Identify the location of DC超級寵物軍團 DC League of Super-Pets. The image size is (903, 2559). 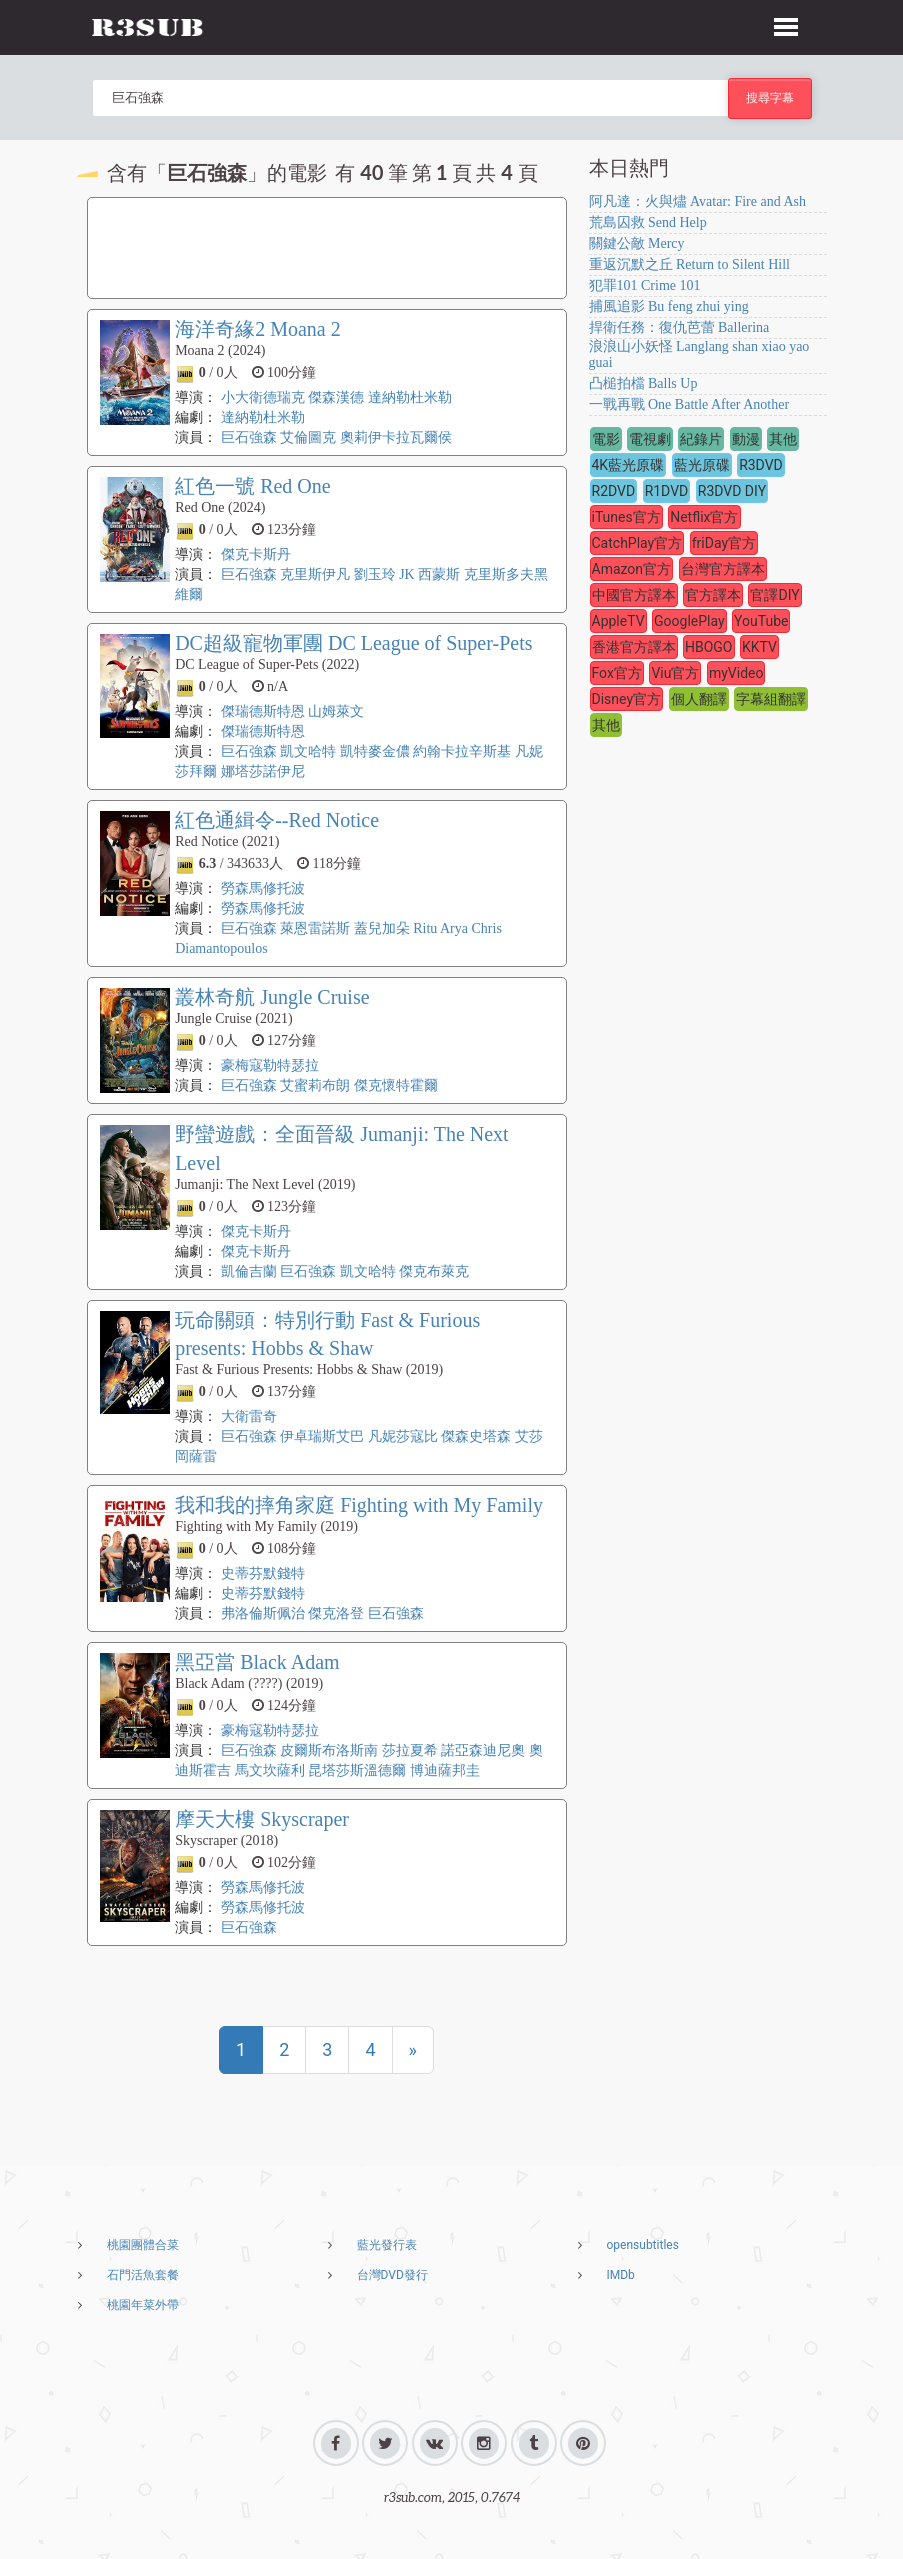
(353, 643).